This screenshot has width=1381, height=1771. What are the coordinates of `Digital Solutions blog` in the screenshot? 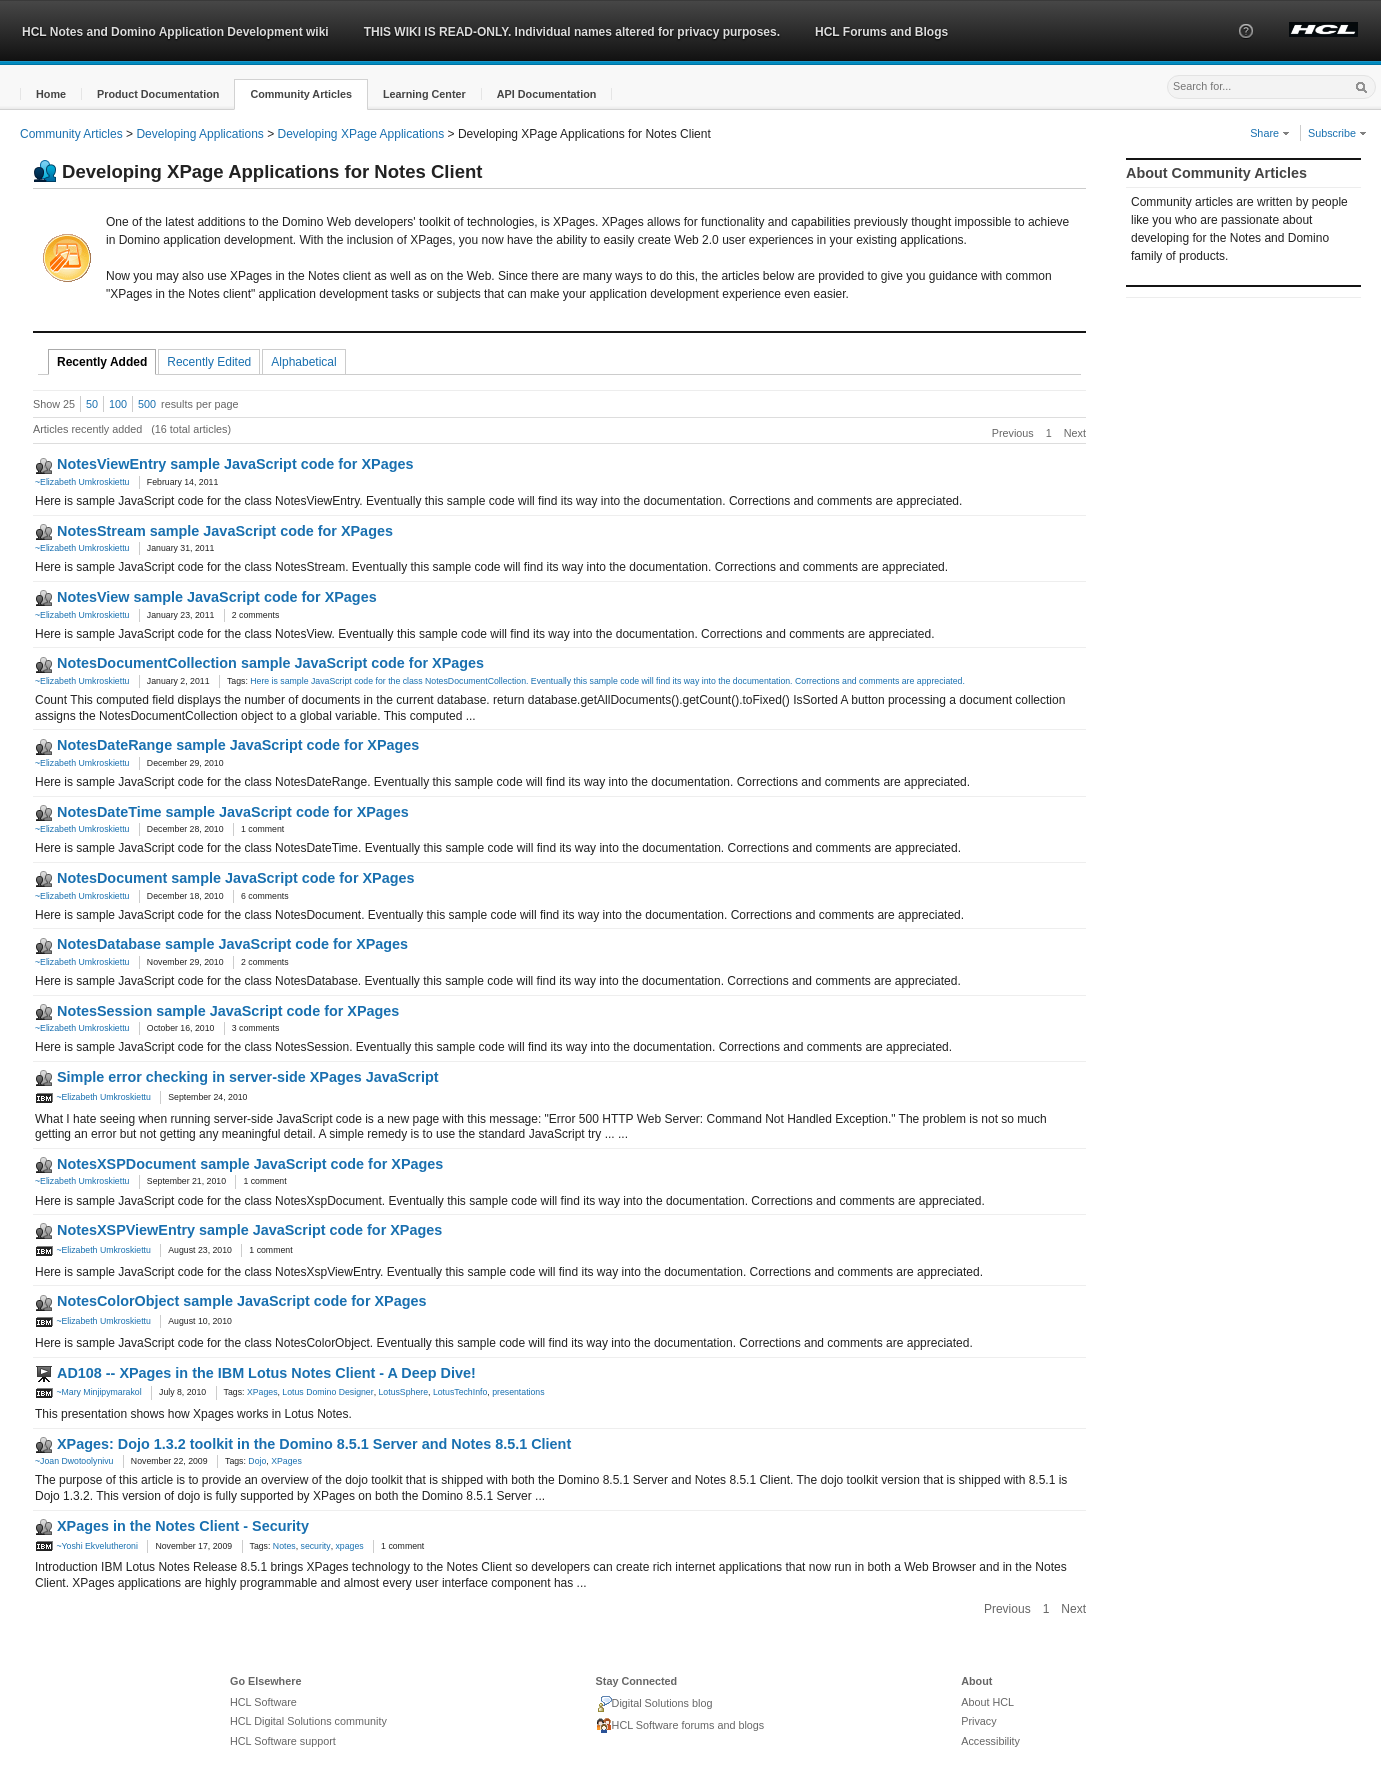 It's located at (654, 1704).